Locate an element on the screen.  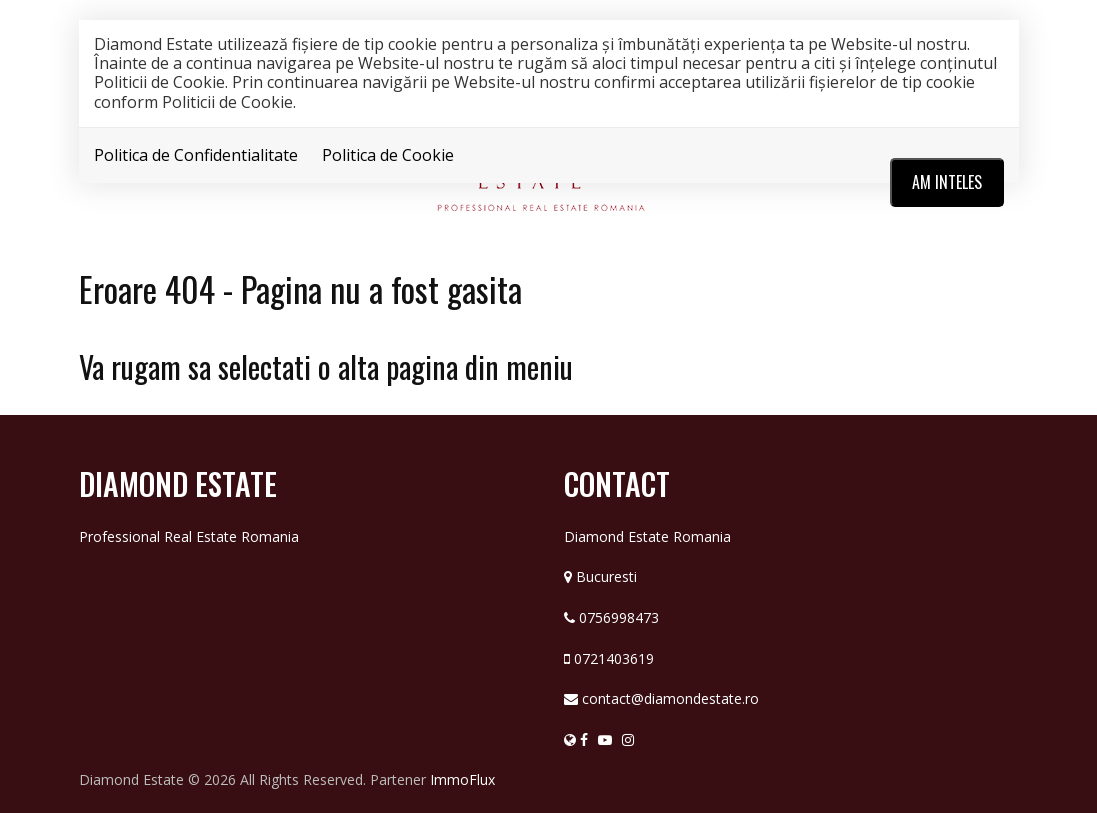
ImmoFlux is located at coordinates (462, 779).